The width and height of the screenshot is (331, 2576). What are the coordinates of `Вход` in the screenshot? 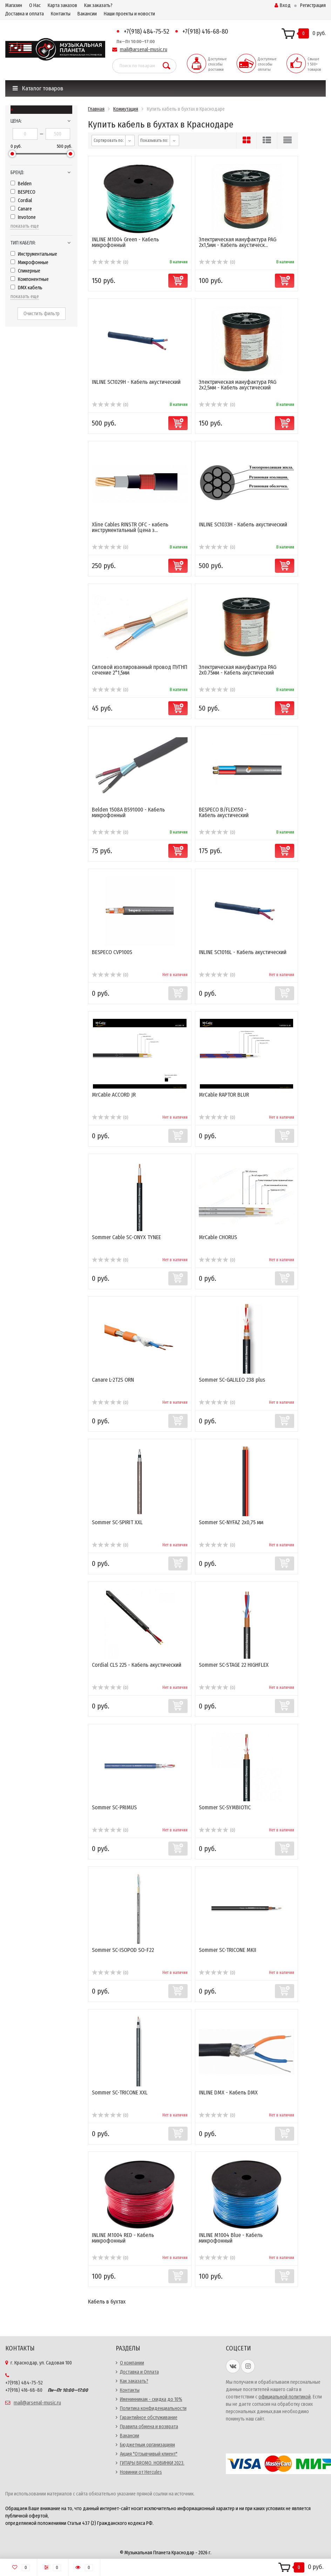 It's located at (283, 5).